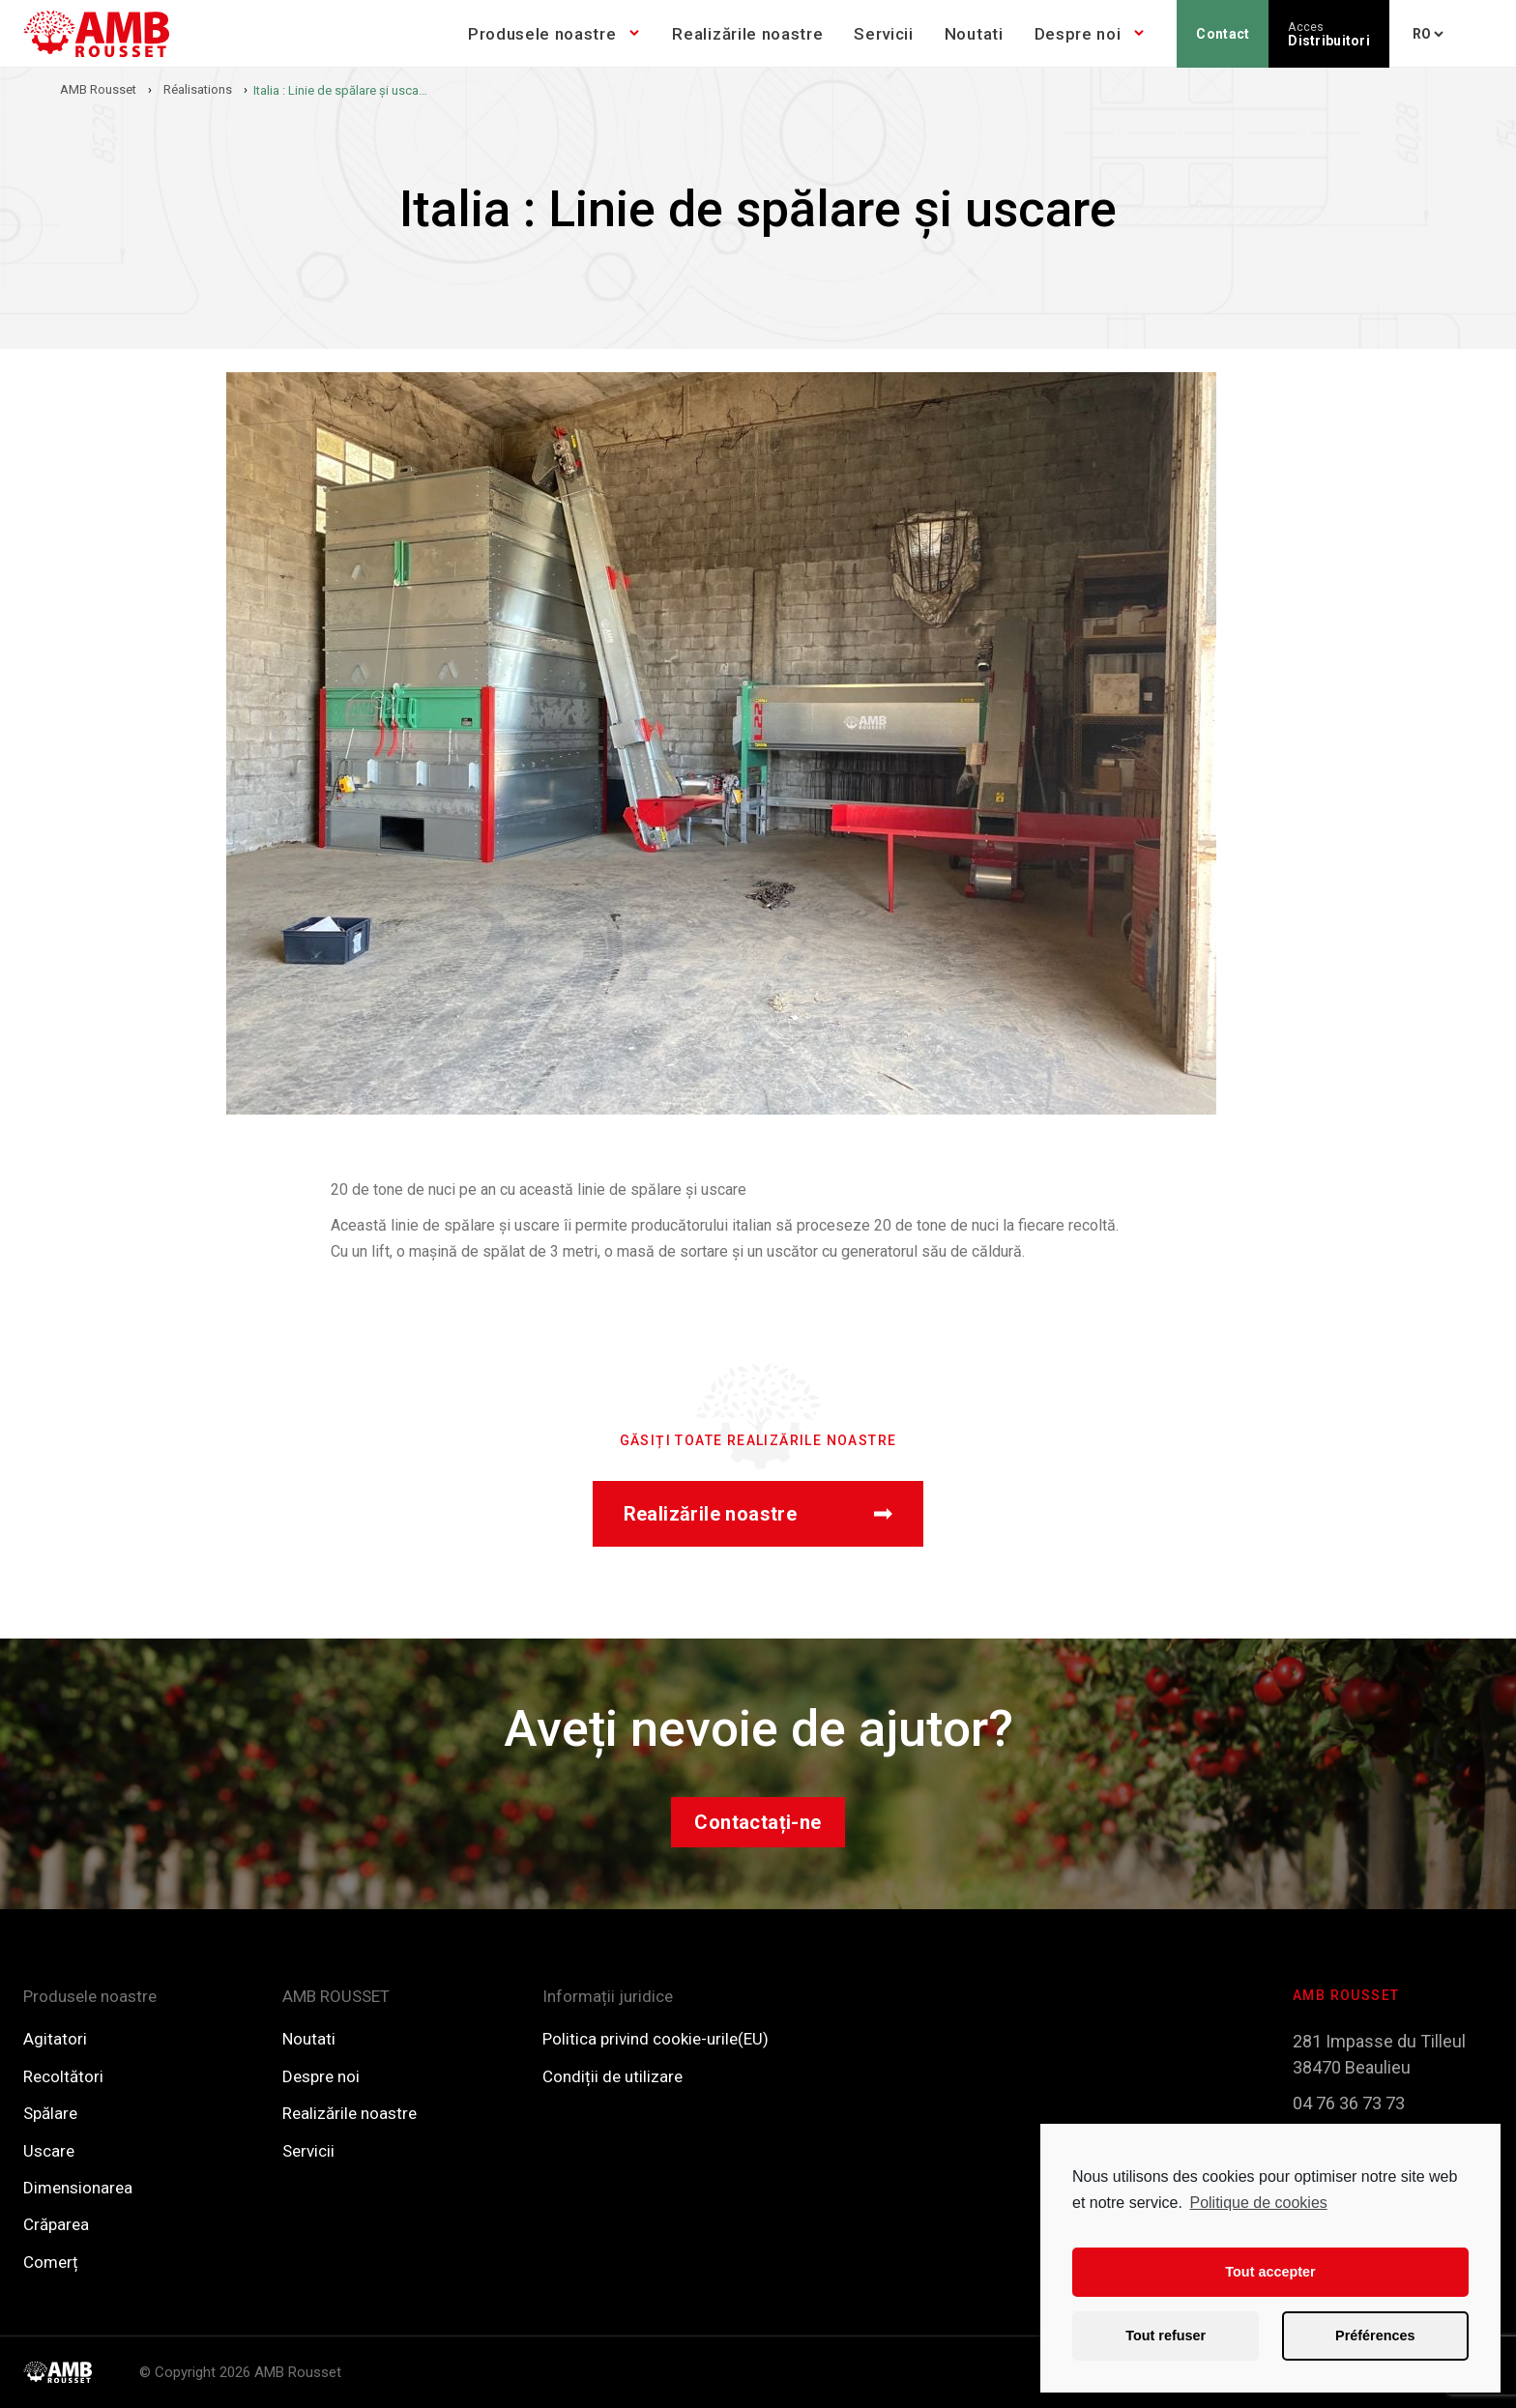  What do you see at coordinates (50, 2113) in the screenshot?
I see `Spălare` at bounding box center [50, 2113].